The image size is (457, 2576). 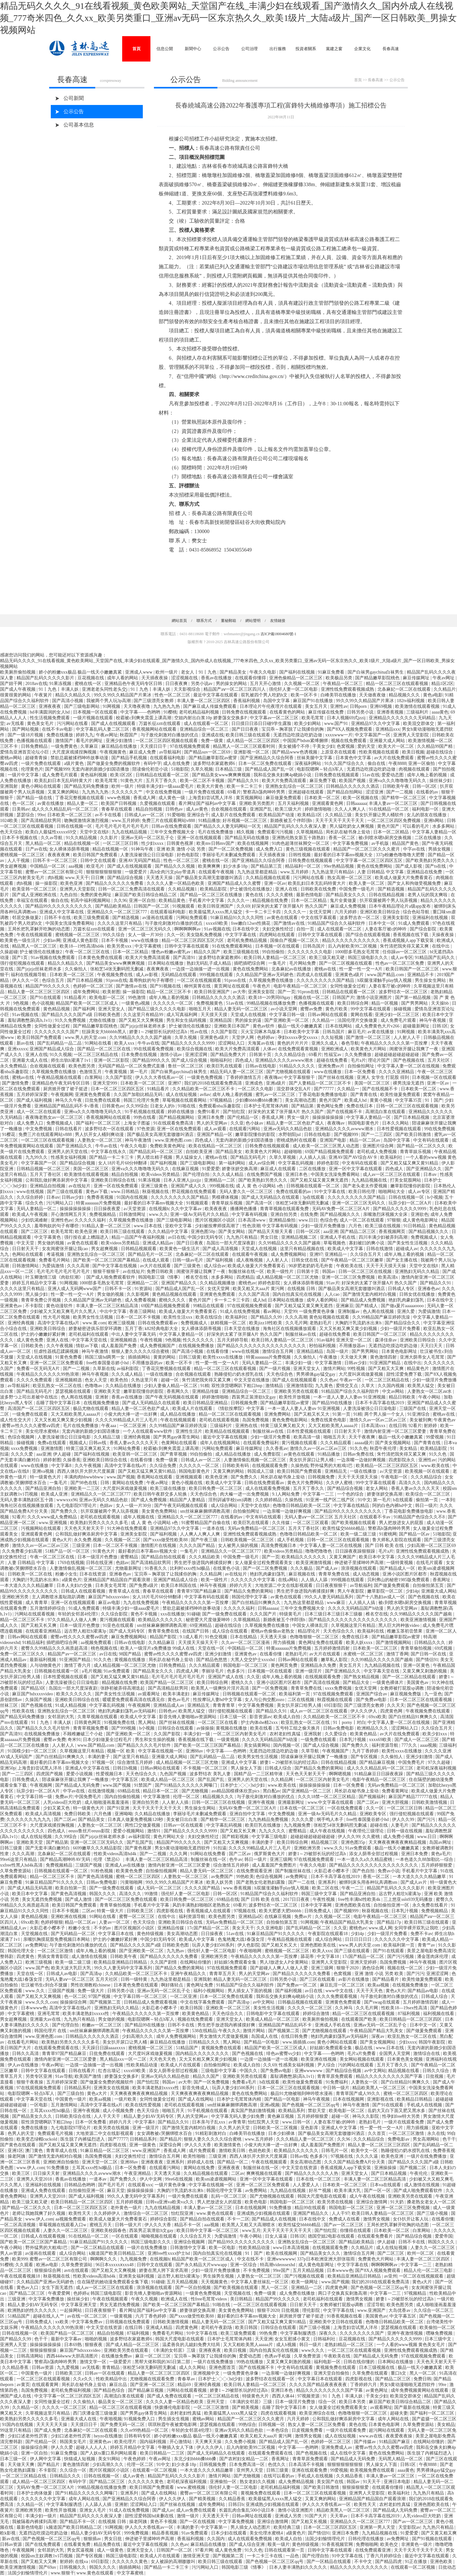 I want to click on 国产午夜精品一区二区三区嫩草, so click(x=353, y=1260).